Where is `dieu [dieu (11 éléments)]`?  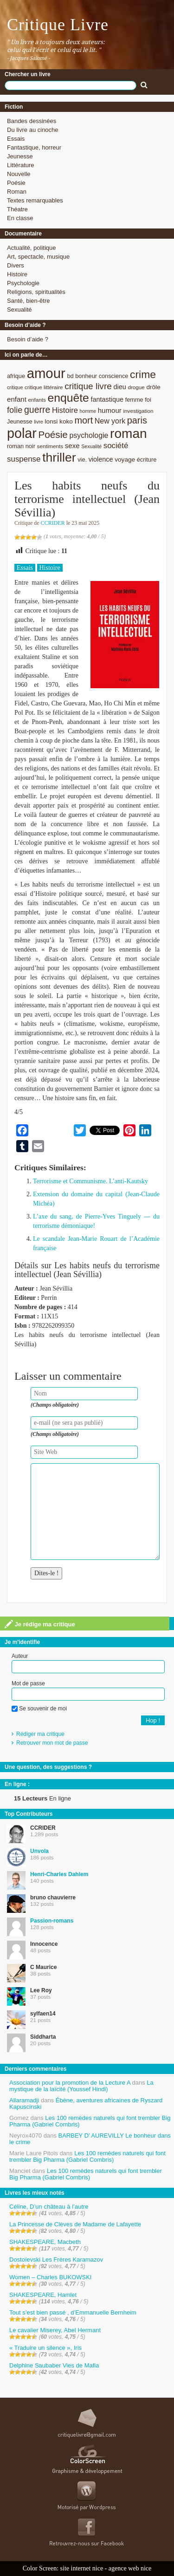
dieu [dieu (11 éléments)] is located at coordinates (119, 387).